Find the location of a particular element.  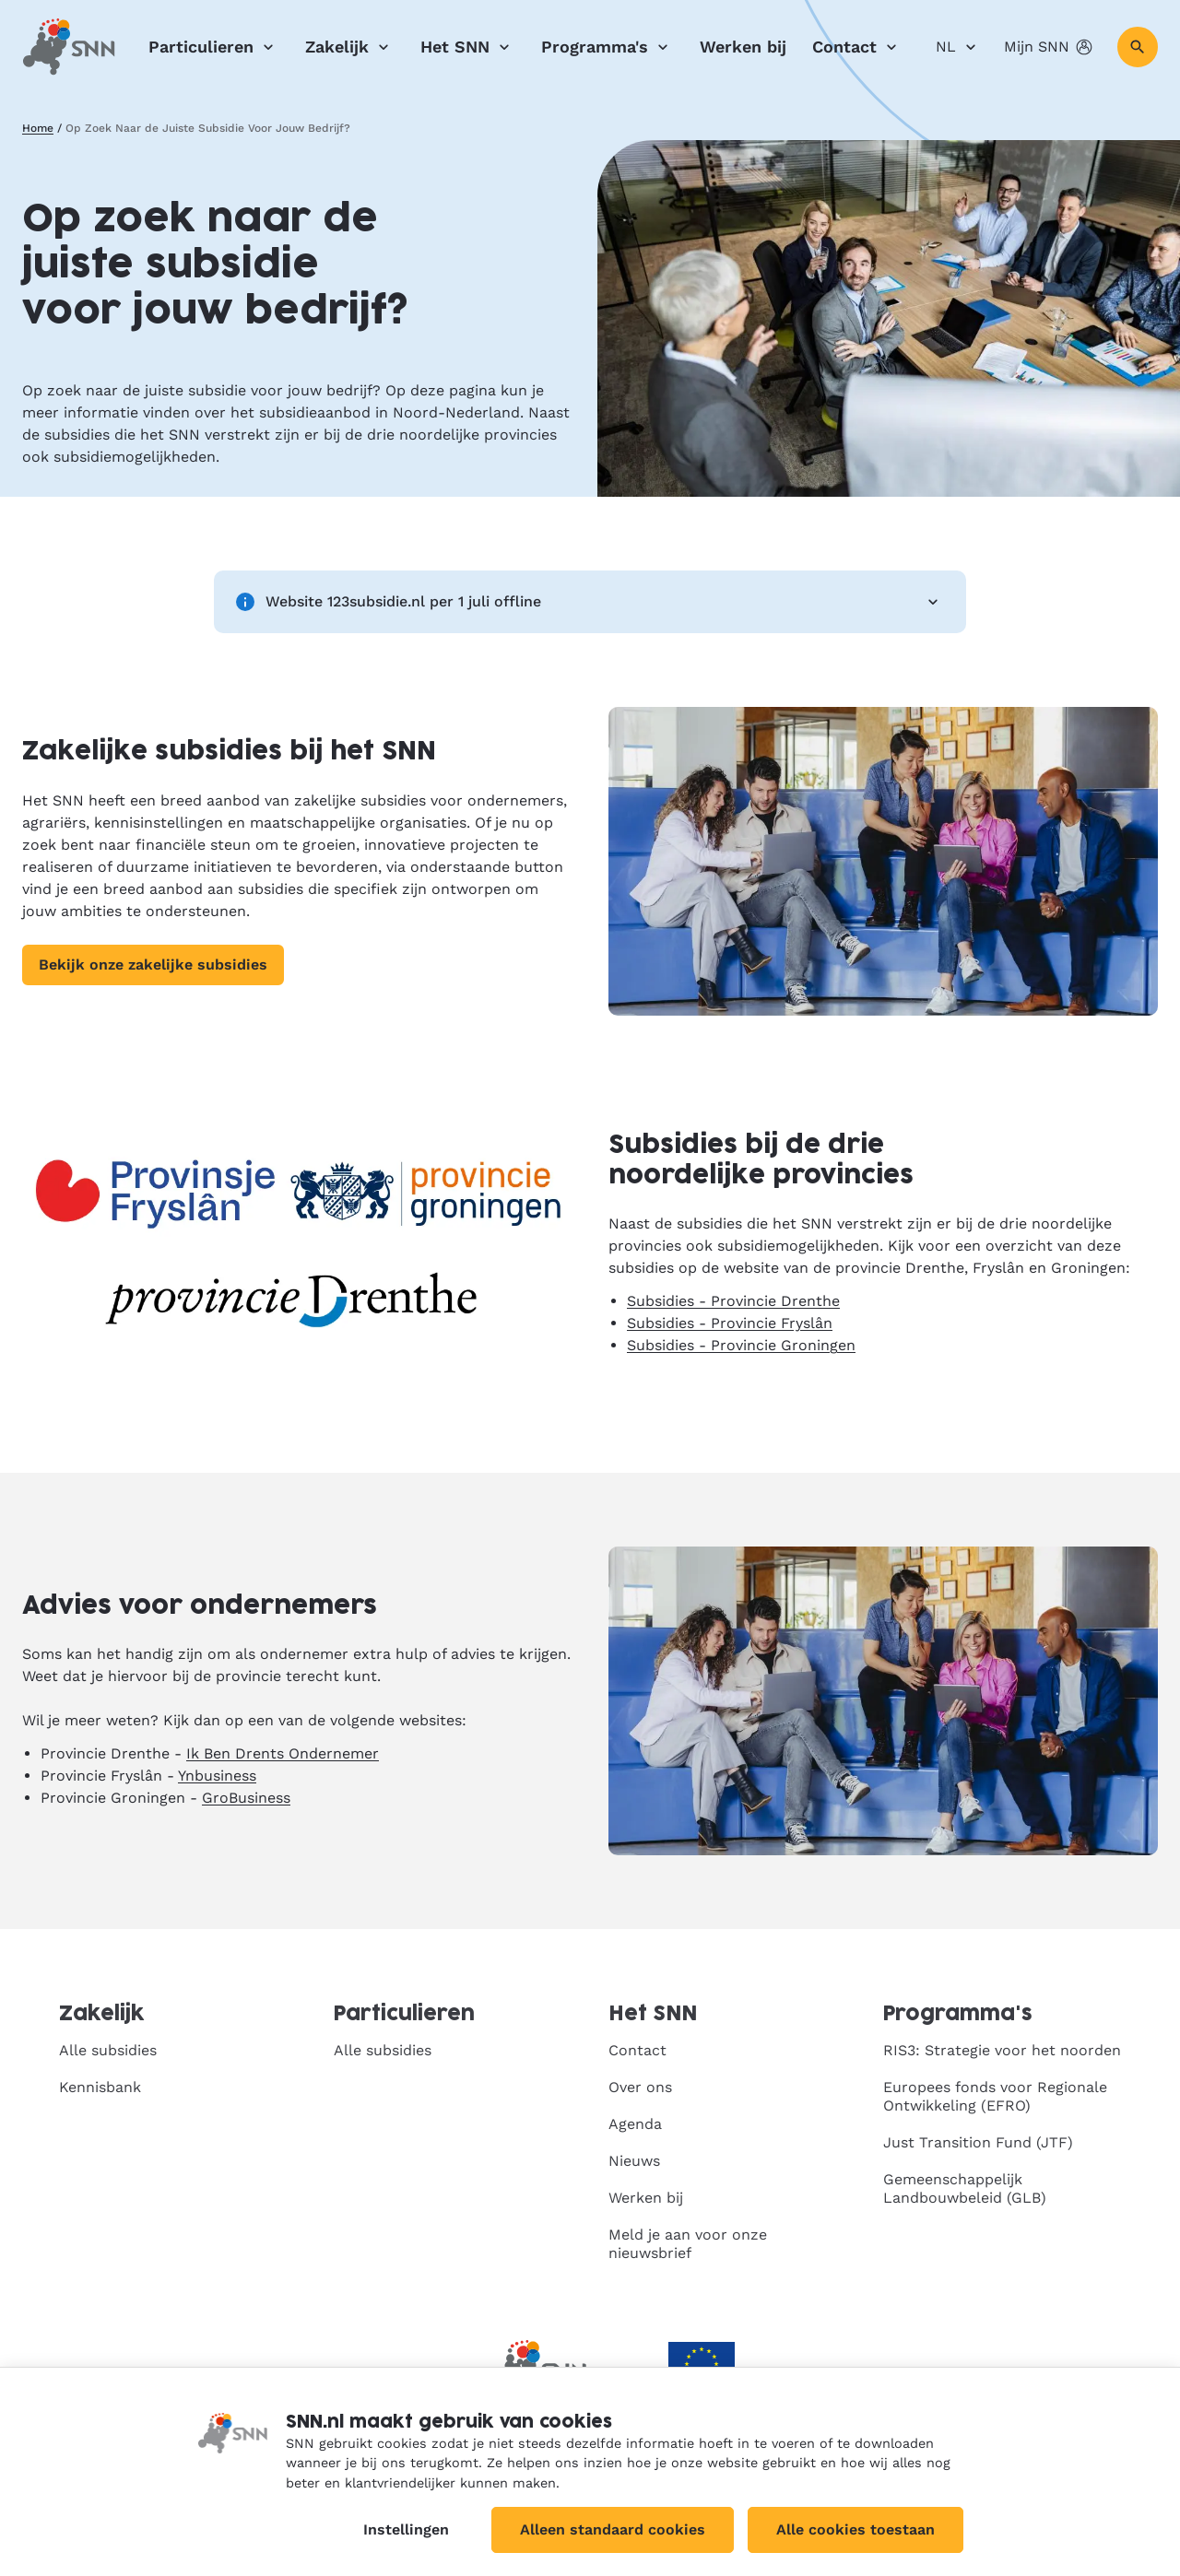

Subsidies - Provincie Fryslân is located at coordinates (729, 1323).